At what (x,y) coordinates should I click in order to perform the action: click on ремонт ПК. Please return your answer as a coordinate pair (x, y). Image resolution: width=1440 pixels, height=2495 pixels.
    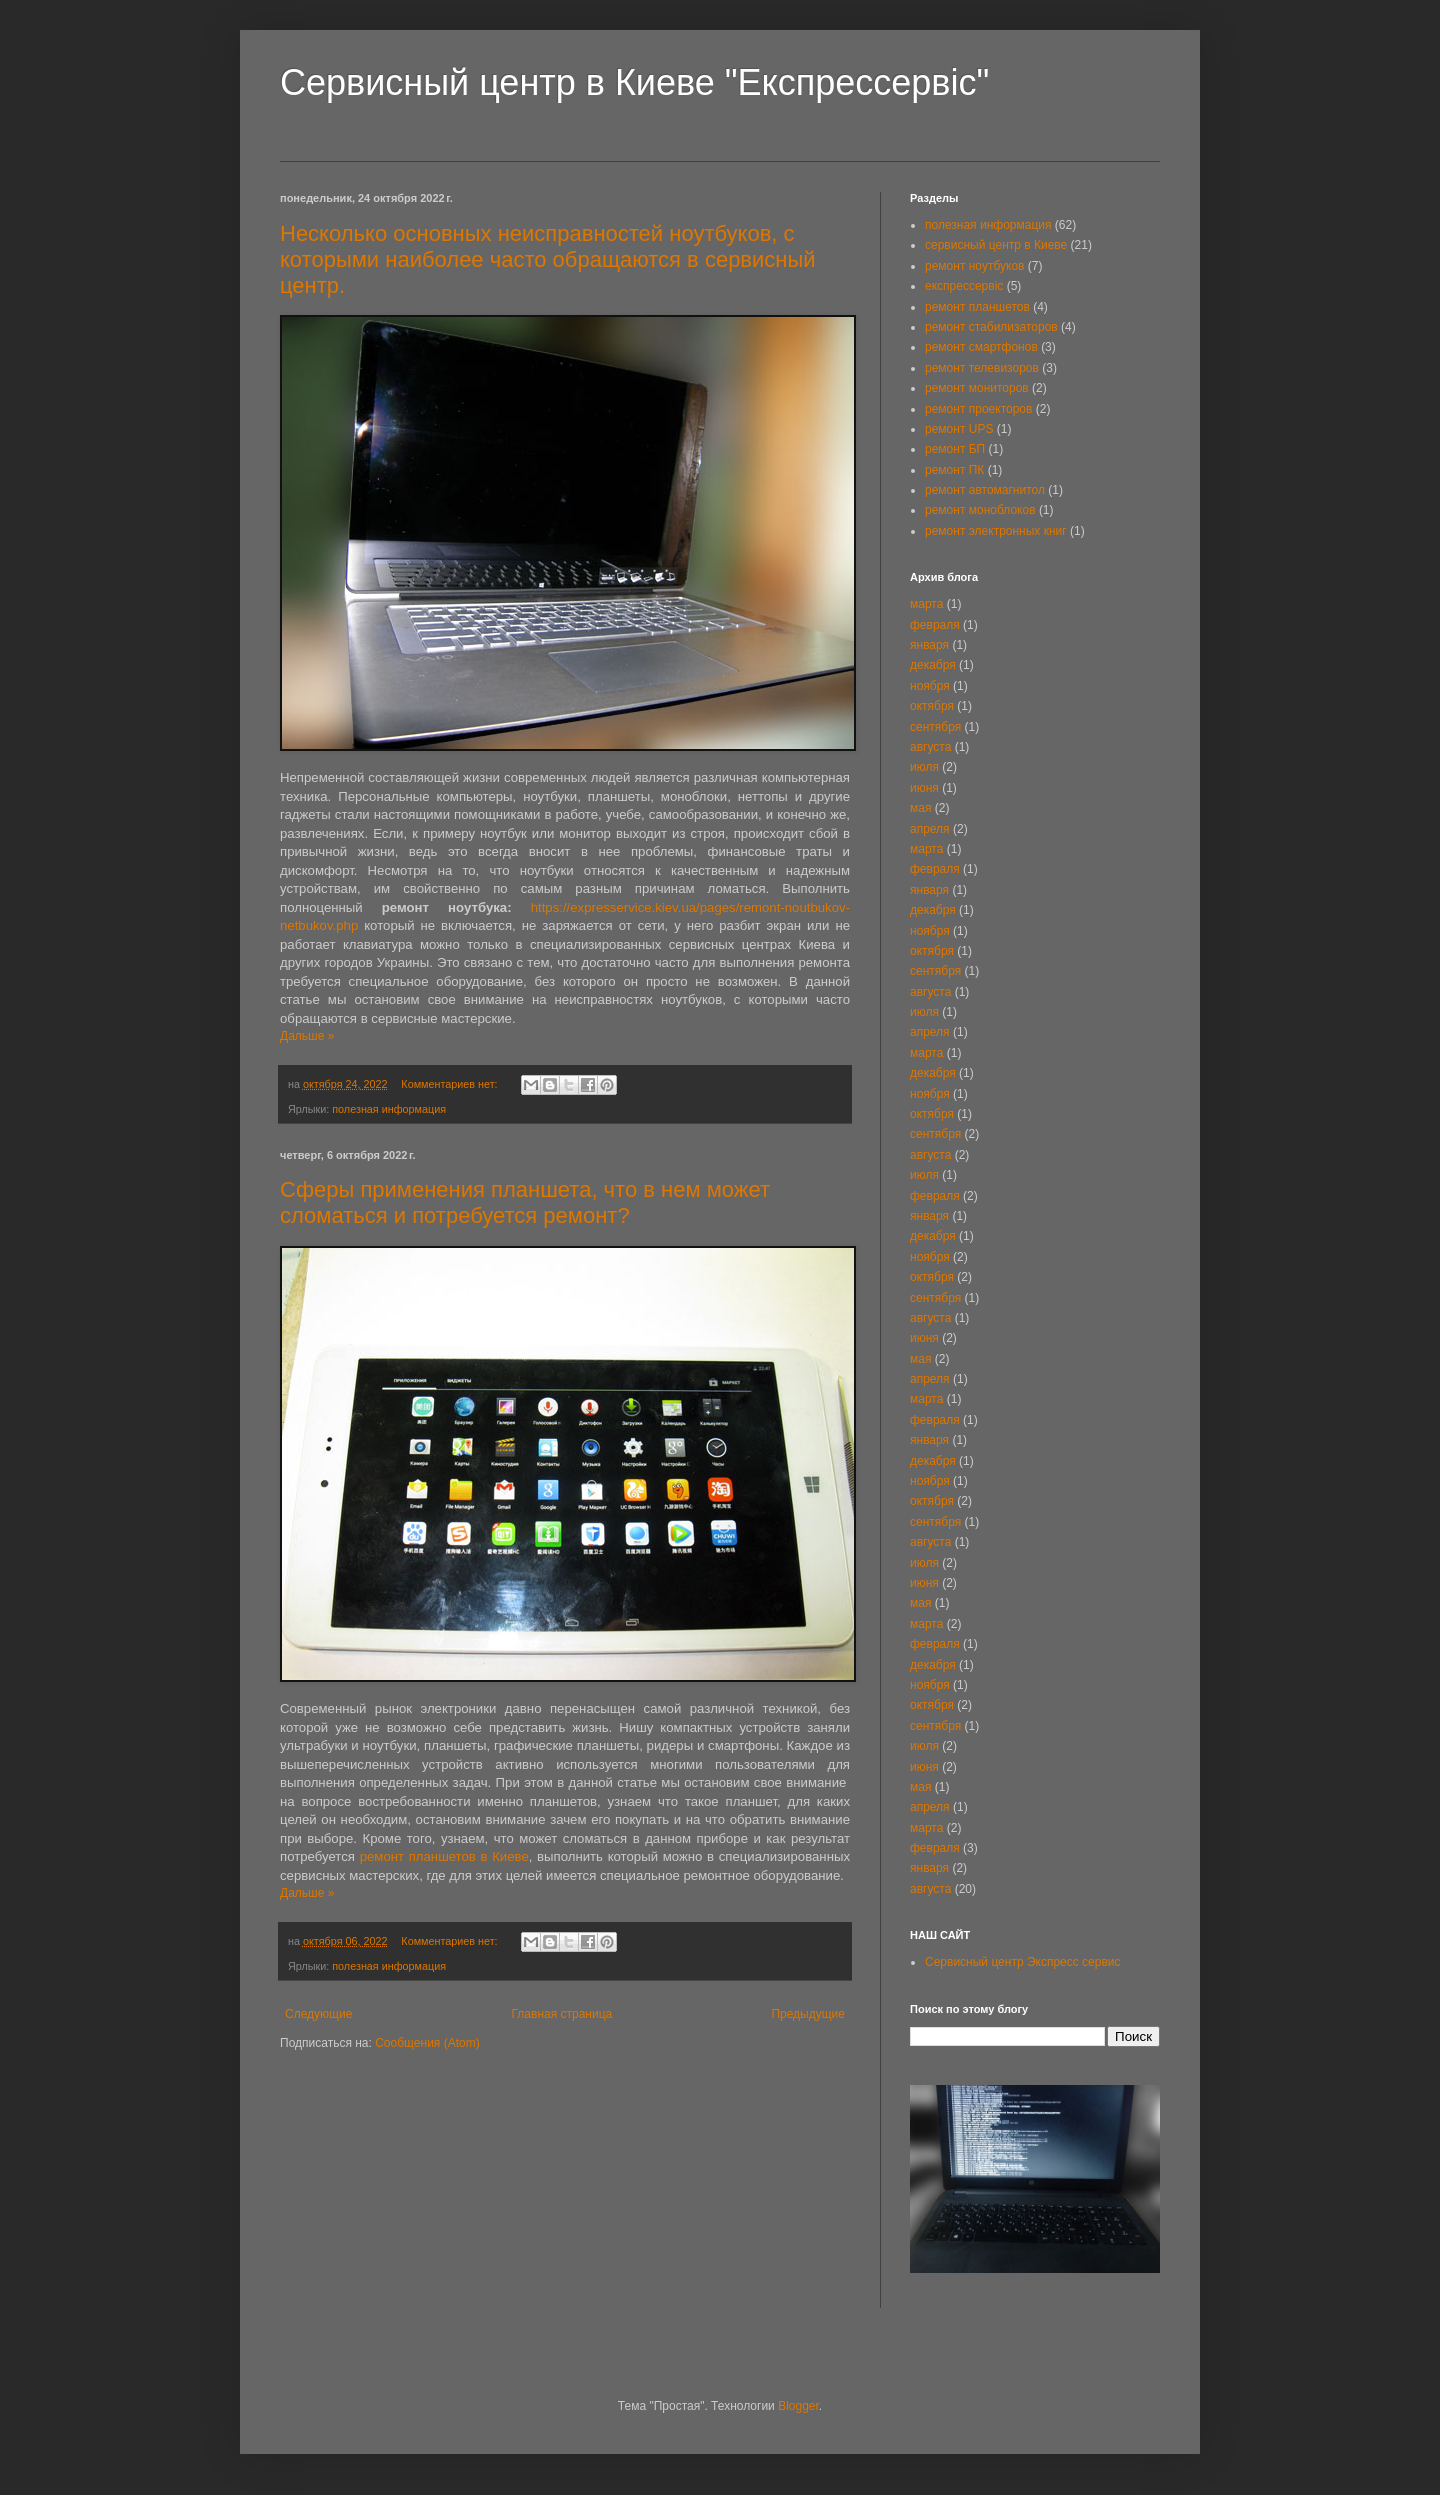
    Looking at the image, I should click on (954, 470).